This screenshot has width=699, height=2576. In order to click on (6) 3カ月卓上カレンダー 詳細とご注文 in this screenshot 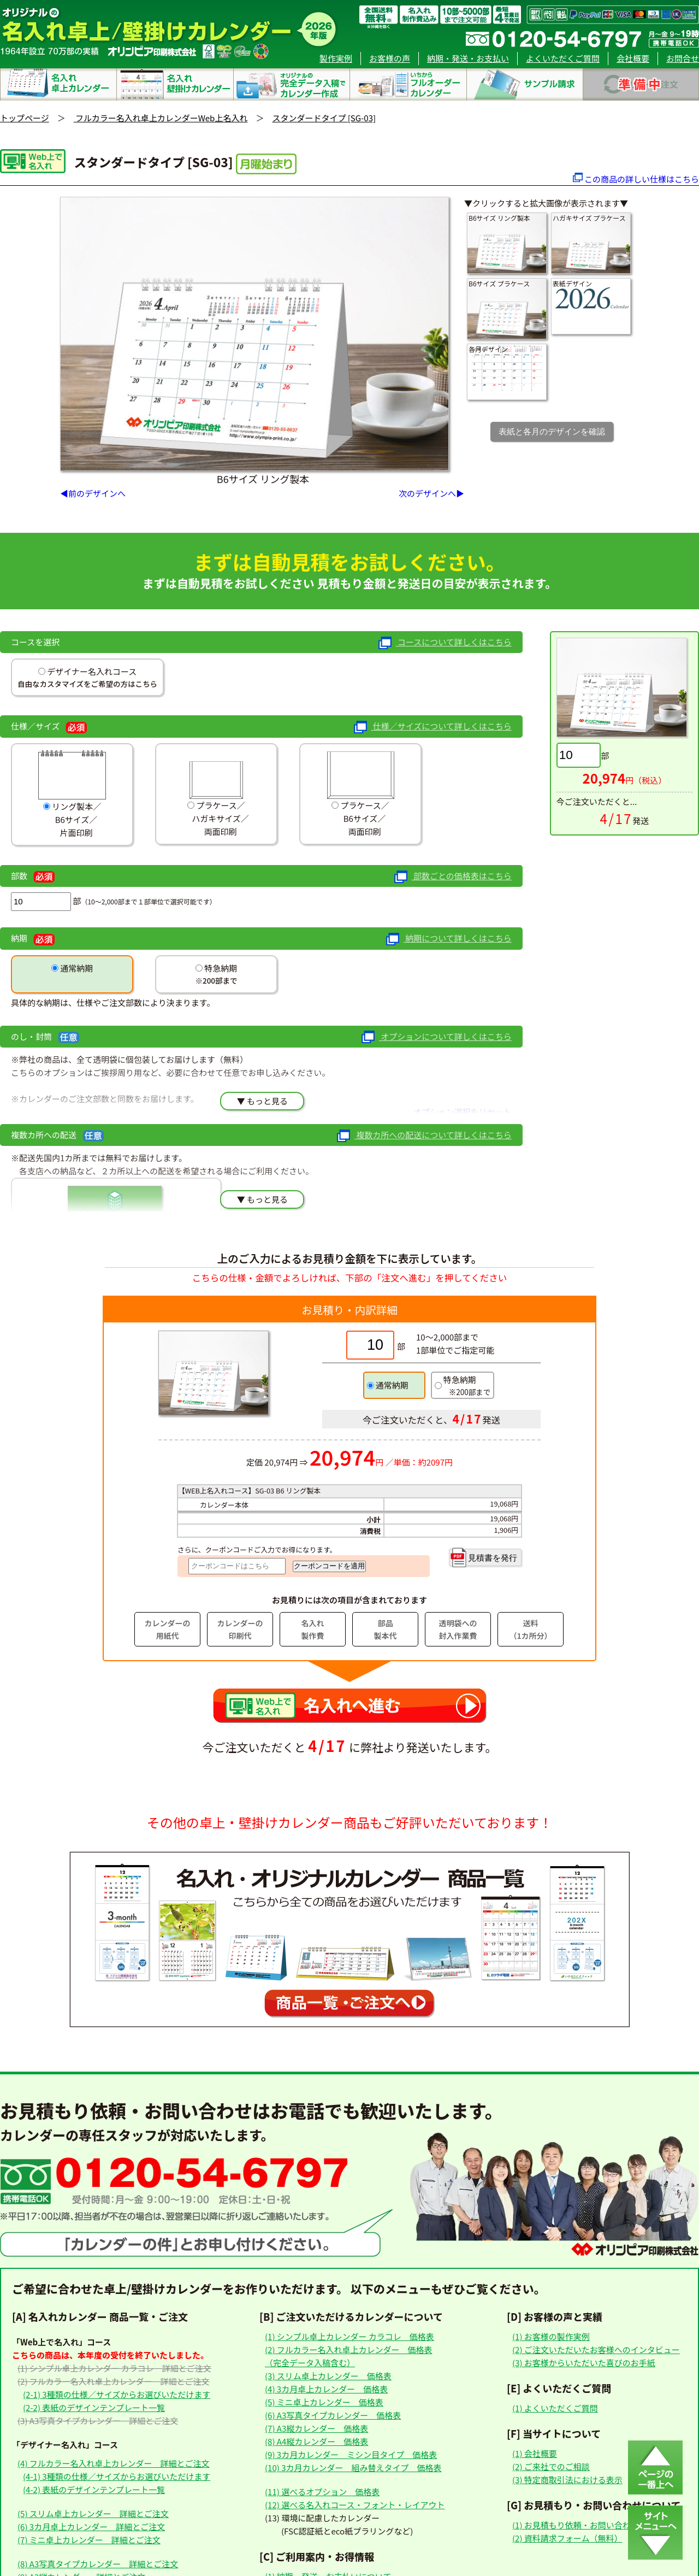, I will do `click(91, 2526)`.